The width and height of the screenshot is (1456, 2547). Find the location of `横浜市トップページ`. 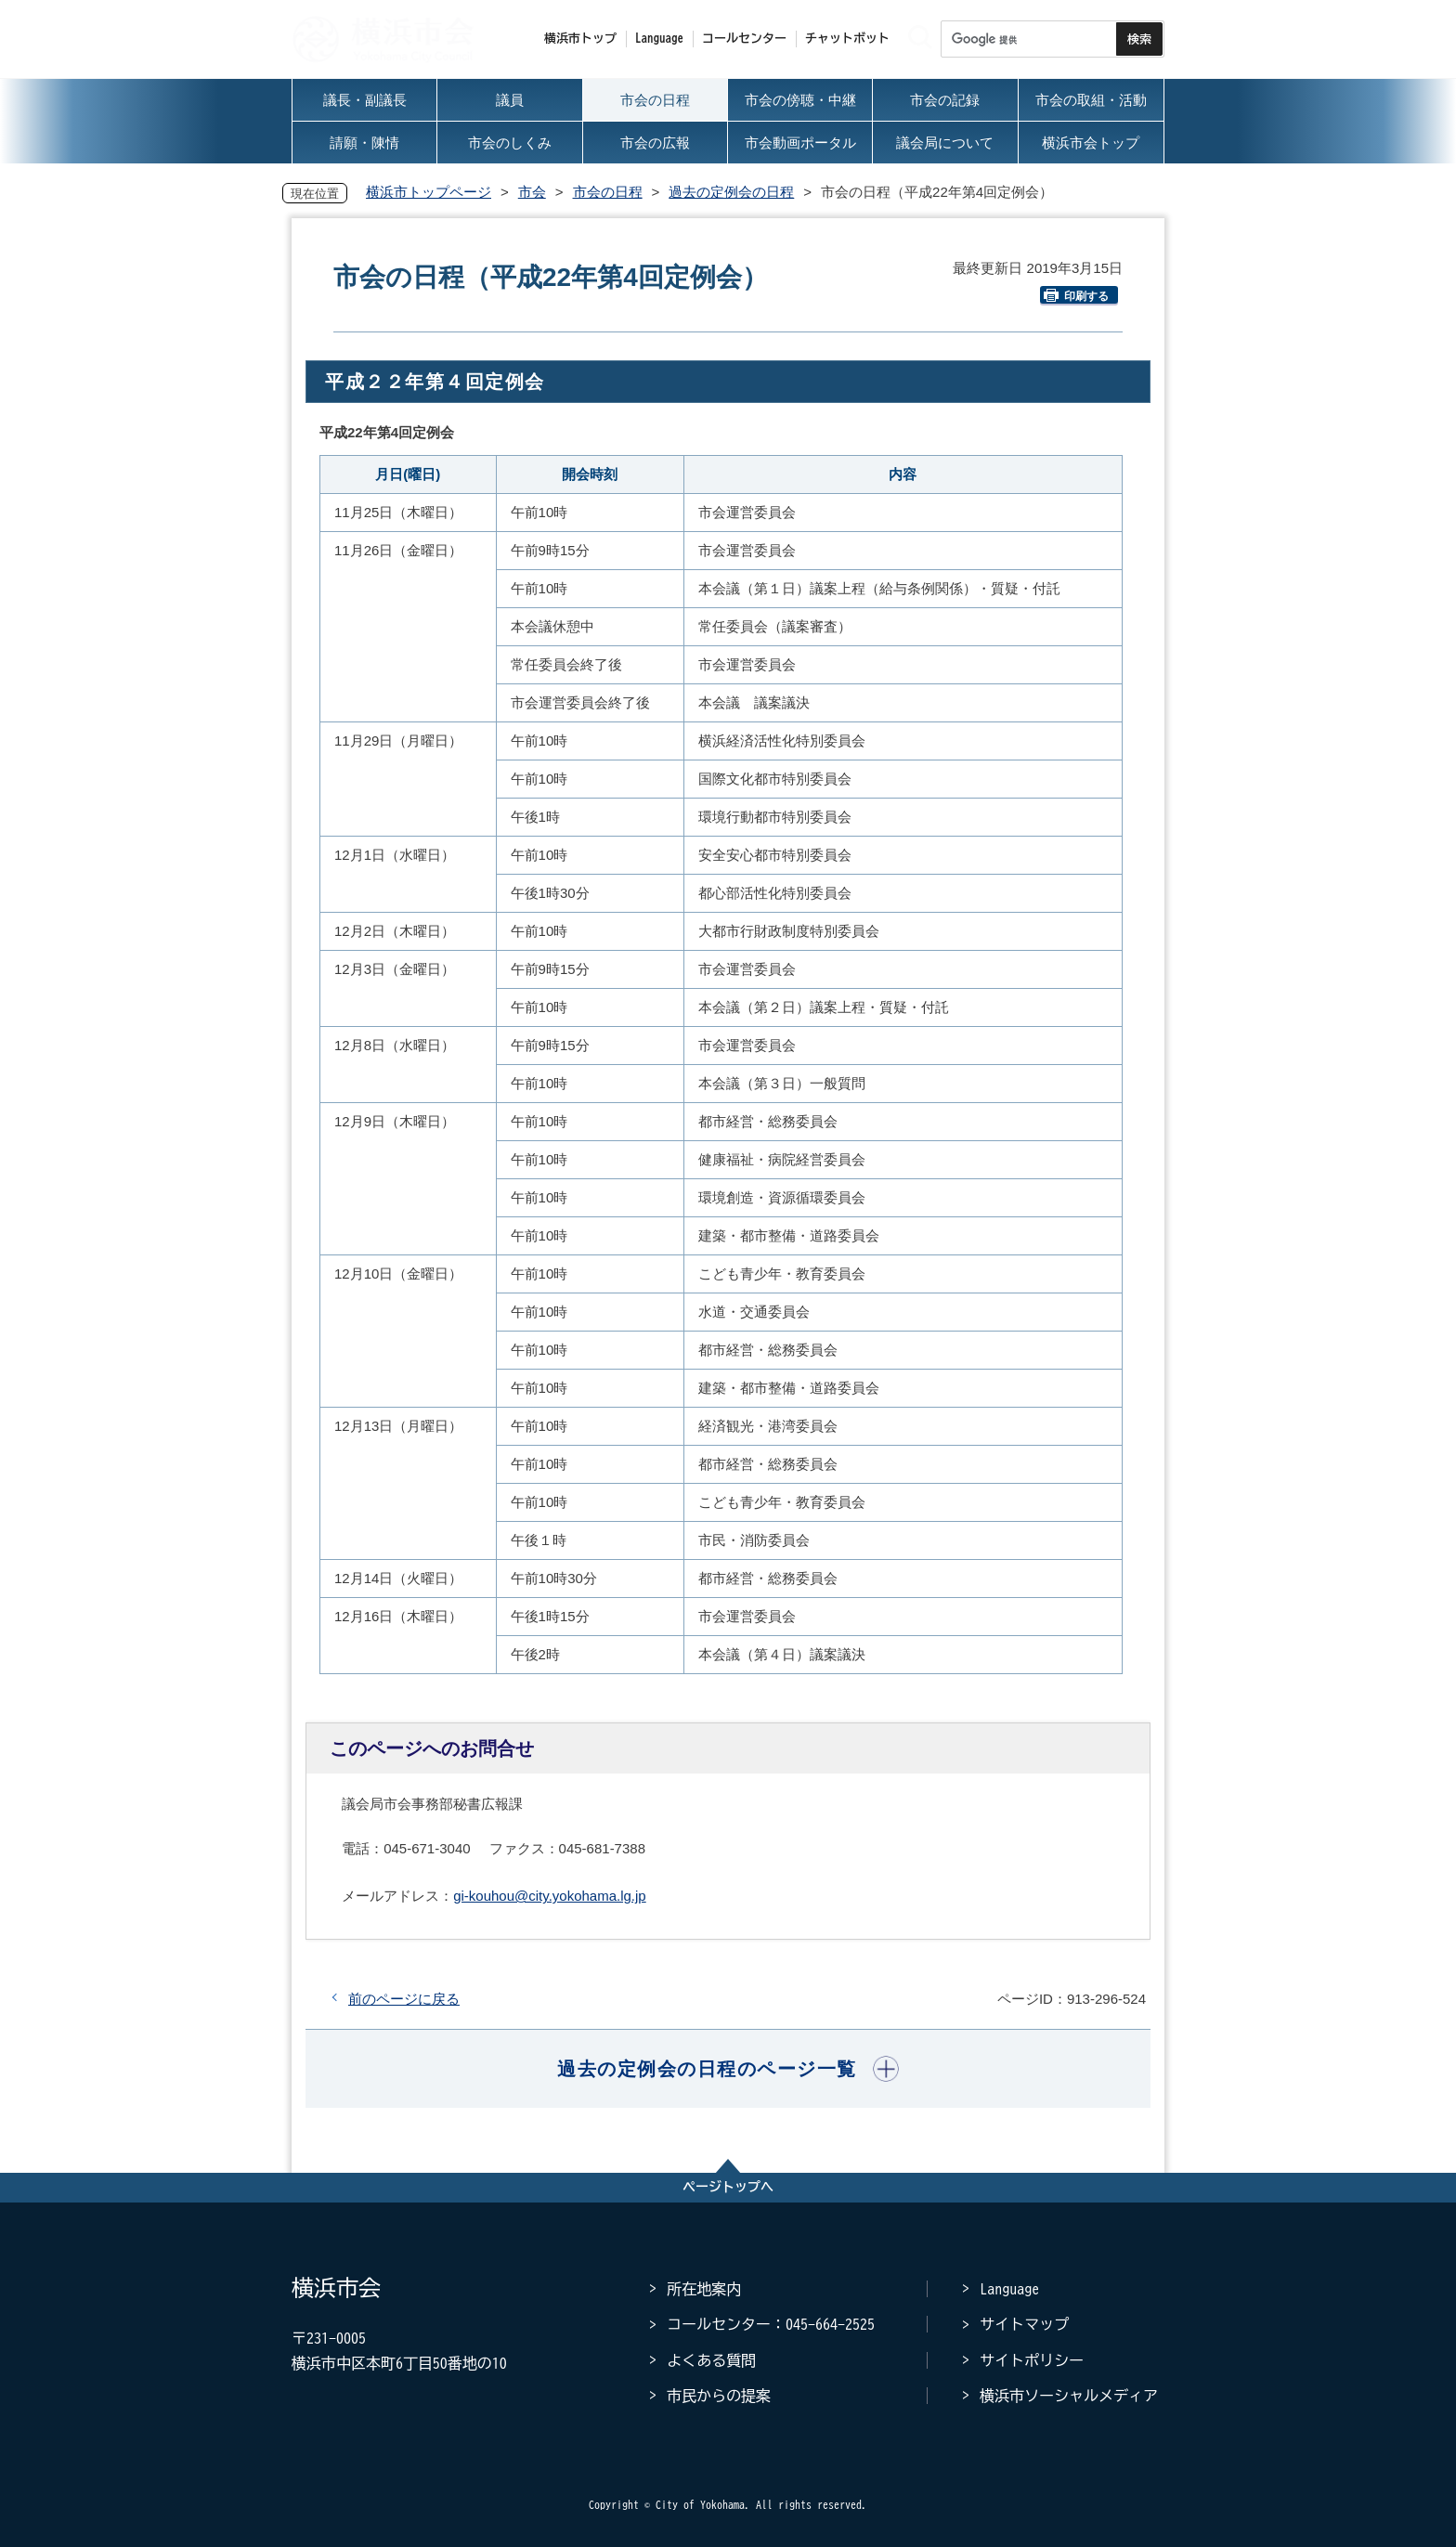

横浜市トップページ is located at coordinates (428, 192).